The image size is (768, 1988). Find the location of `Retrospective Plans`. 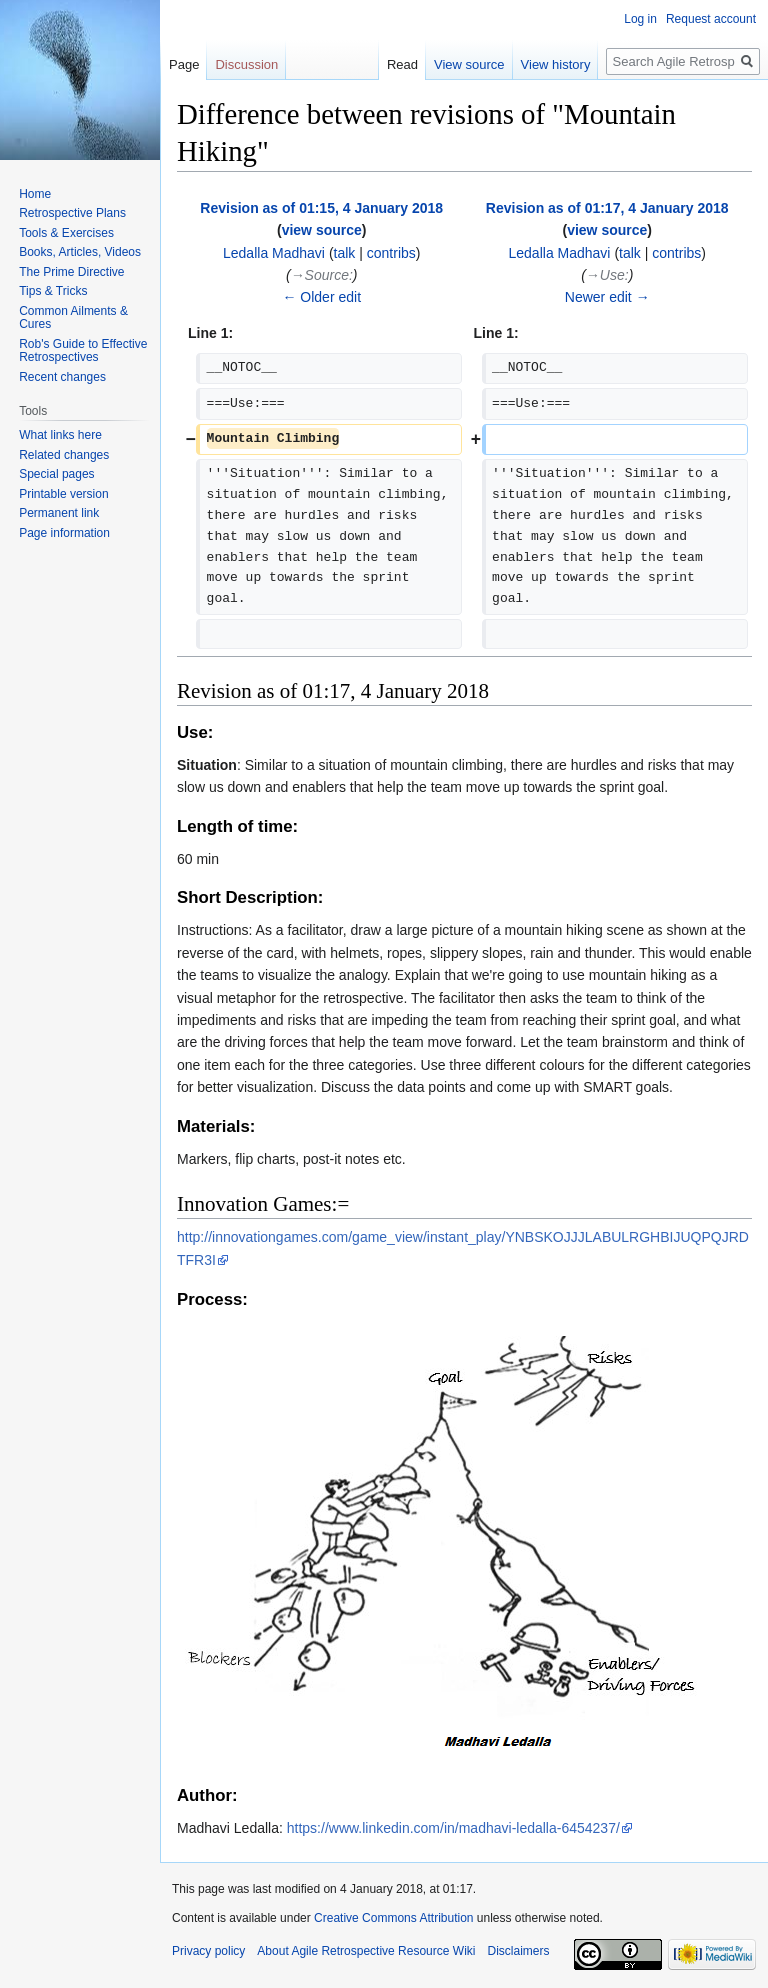

Retrospective Plans is located at coordinates (72, 213).